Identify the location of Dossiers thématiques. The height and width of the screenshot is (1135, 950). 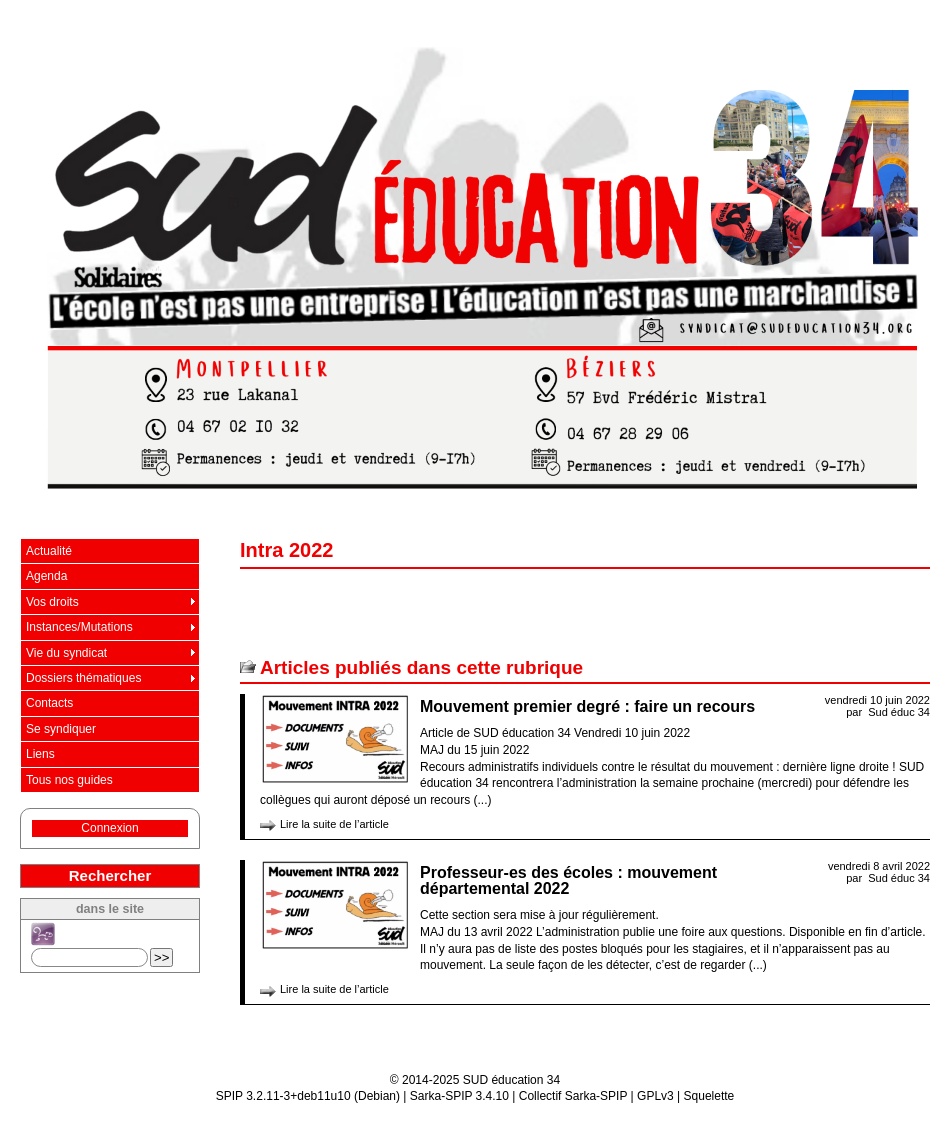
(83, 678).